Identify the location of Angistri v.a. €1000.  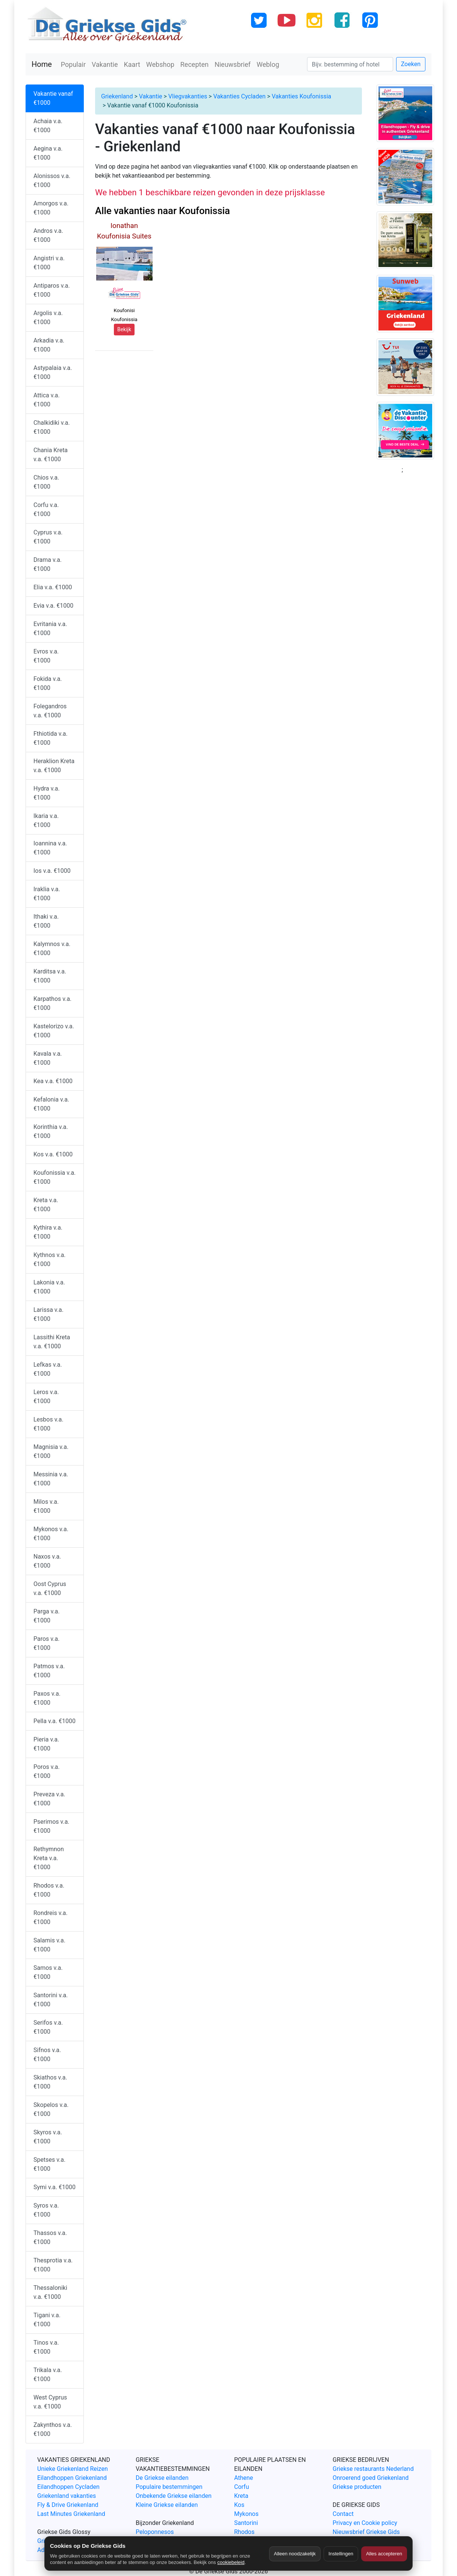
(49, 263).